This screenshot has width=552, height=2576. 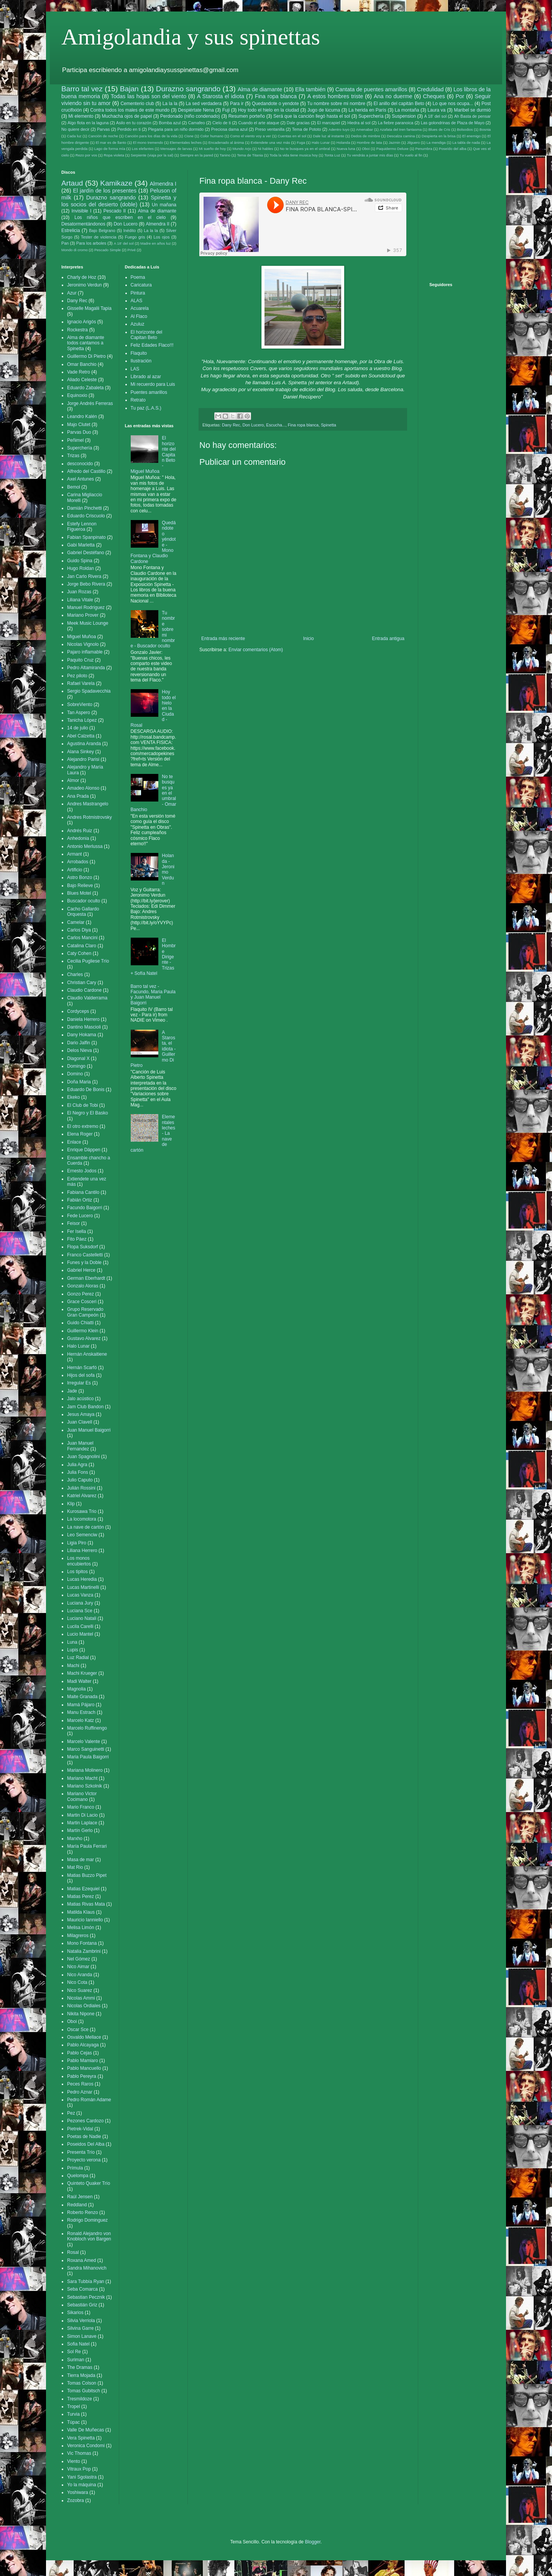 What do you see at coordinates (80, 1134) in the screenshot?
I see `Elena Roger` at bounding box center [80, 1134].